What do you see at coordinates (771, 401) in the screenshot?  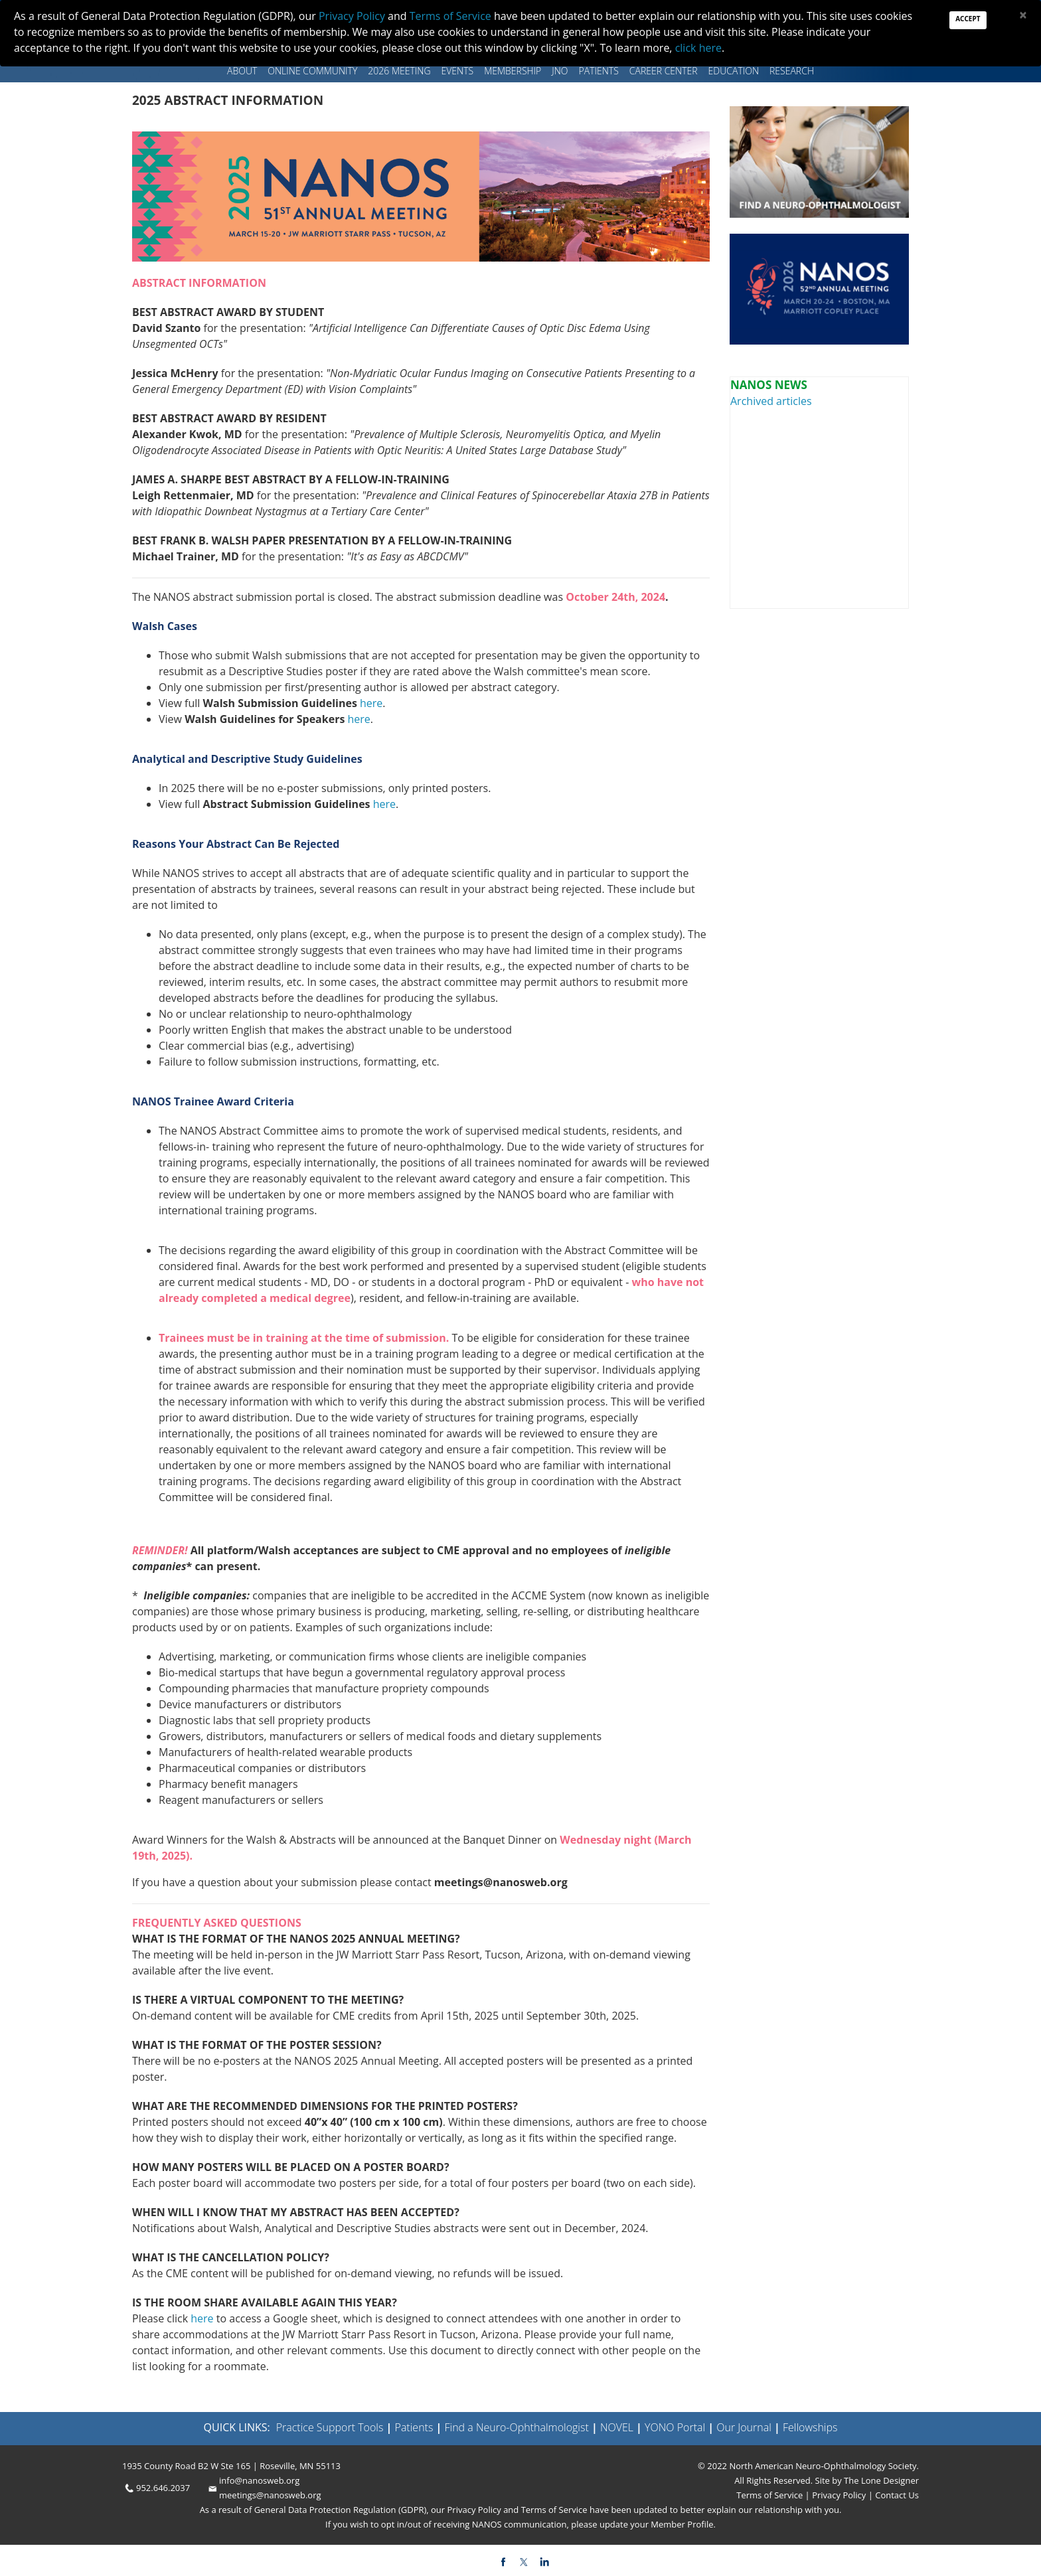 I see `Archived articles` at bounding box center [771, 401].